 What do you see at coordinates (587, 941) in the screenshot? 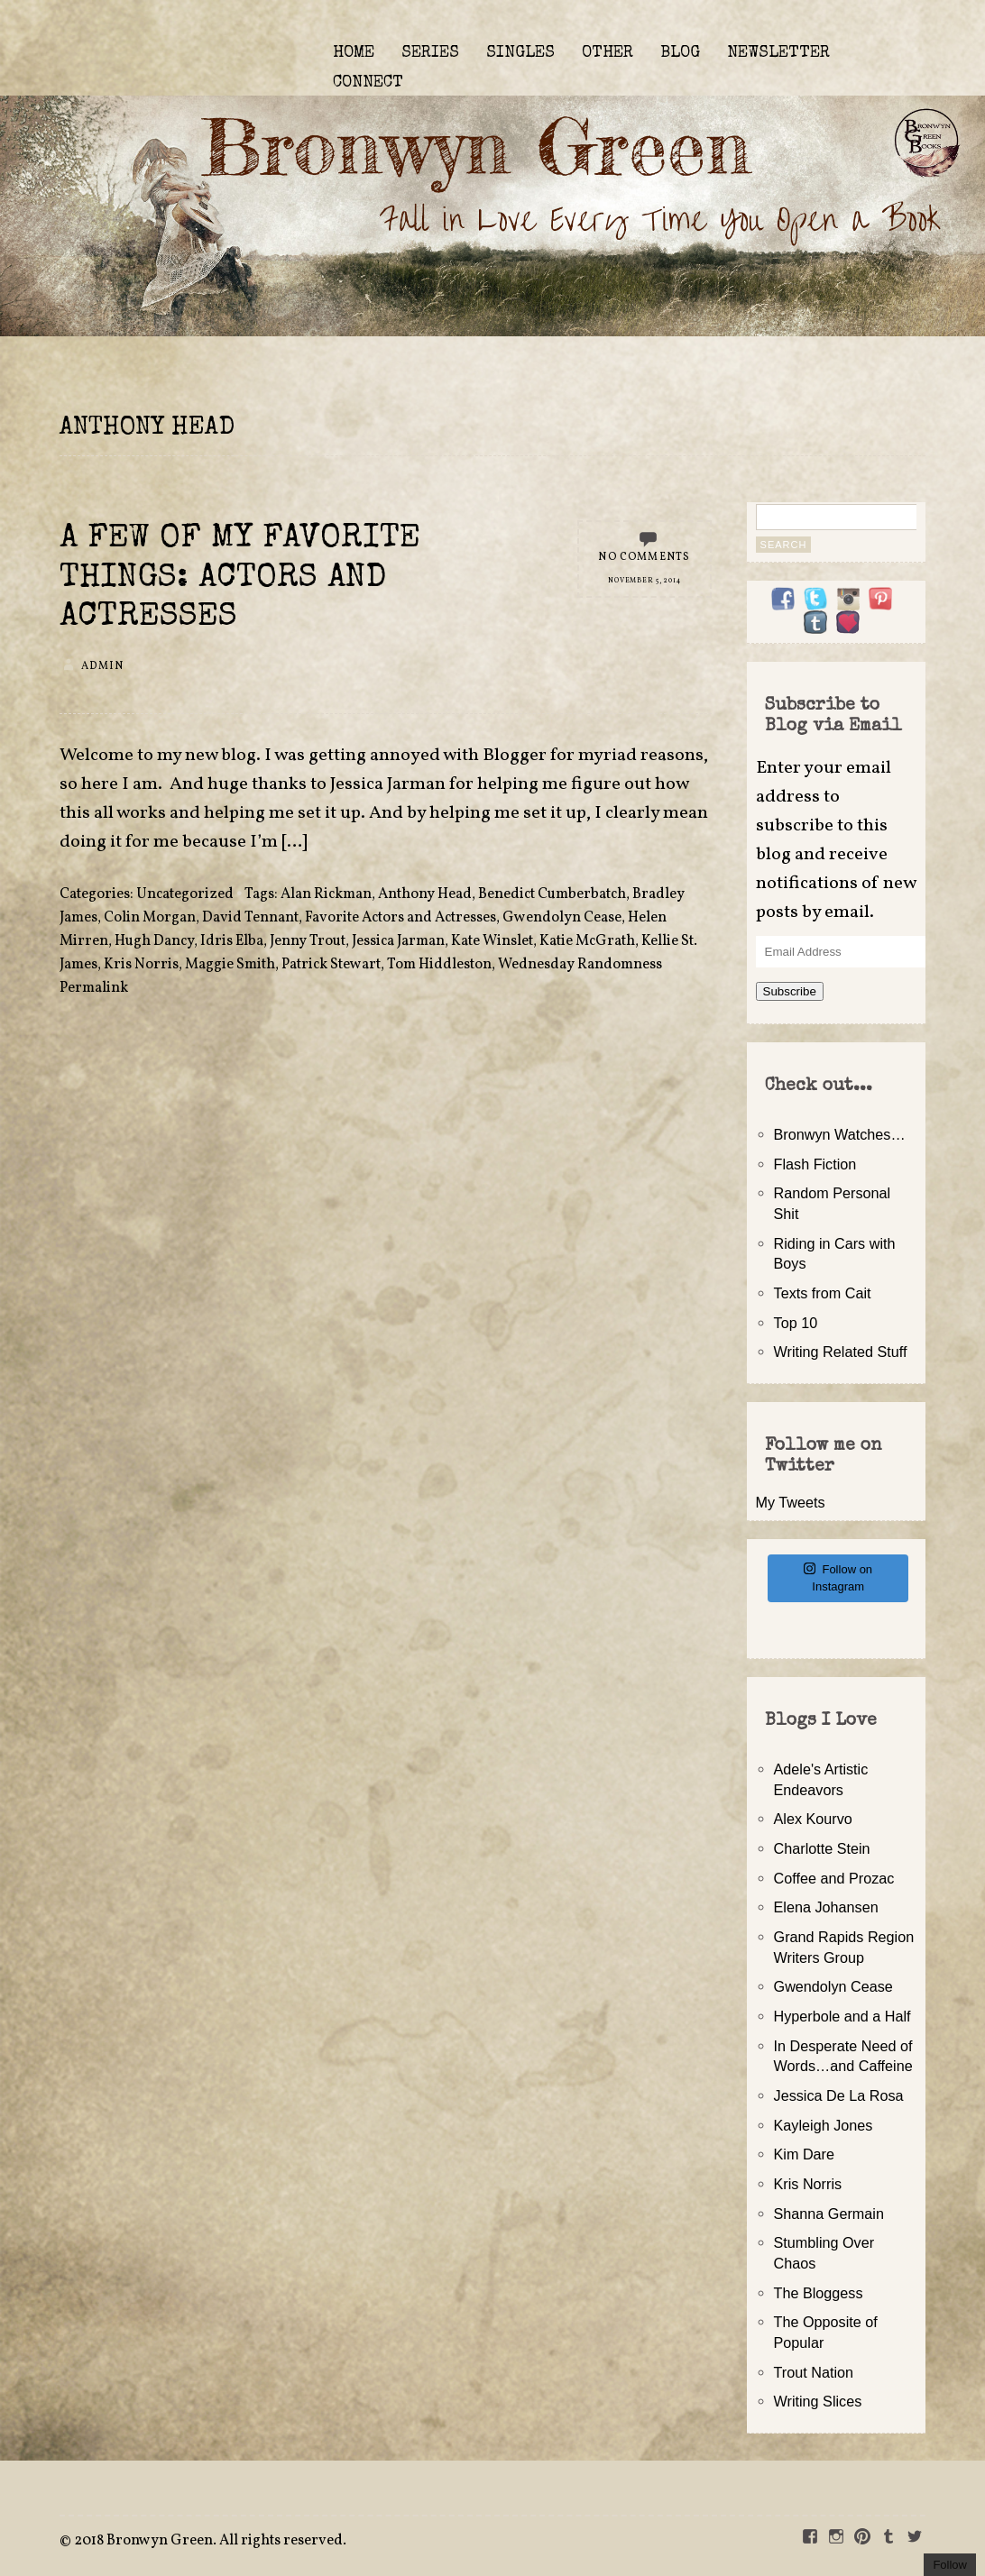
I see `Katie McGrath` at bounding box center [587, 941].